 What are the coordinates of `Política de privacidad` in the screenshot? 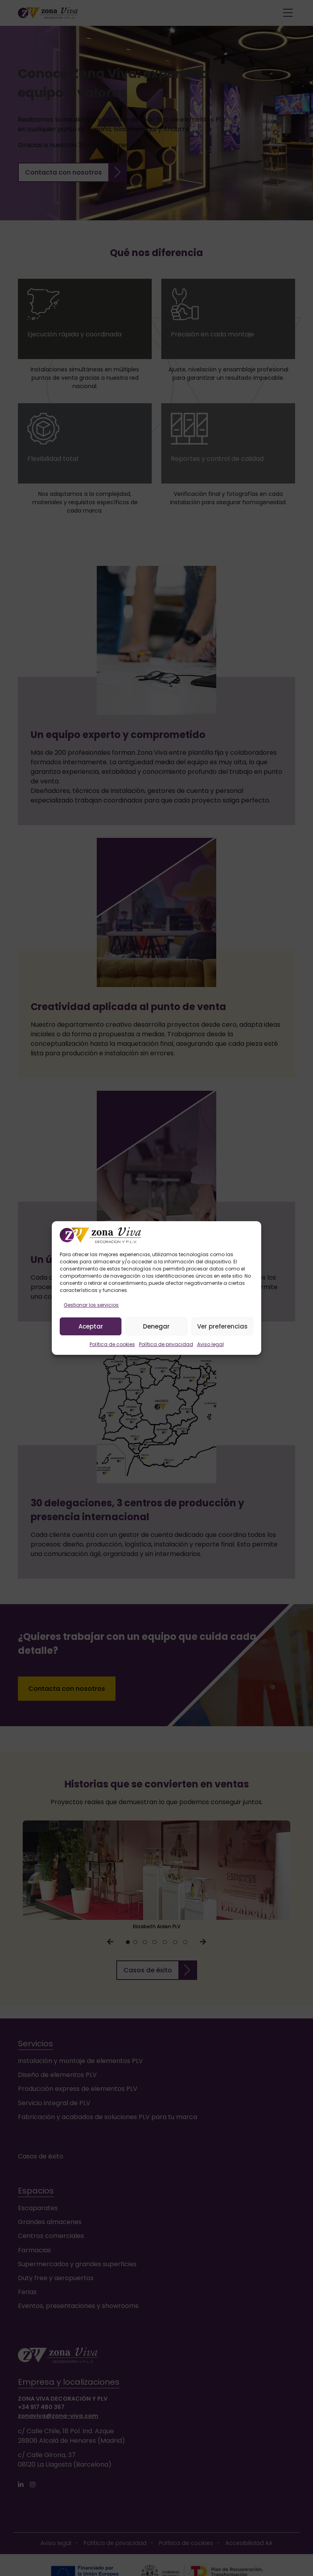 It's located at (166, 1344).